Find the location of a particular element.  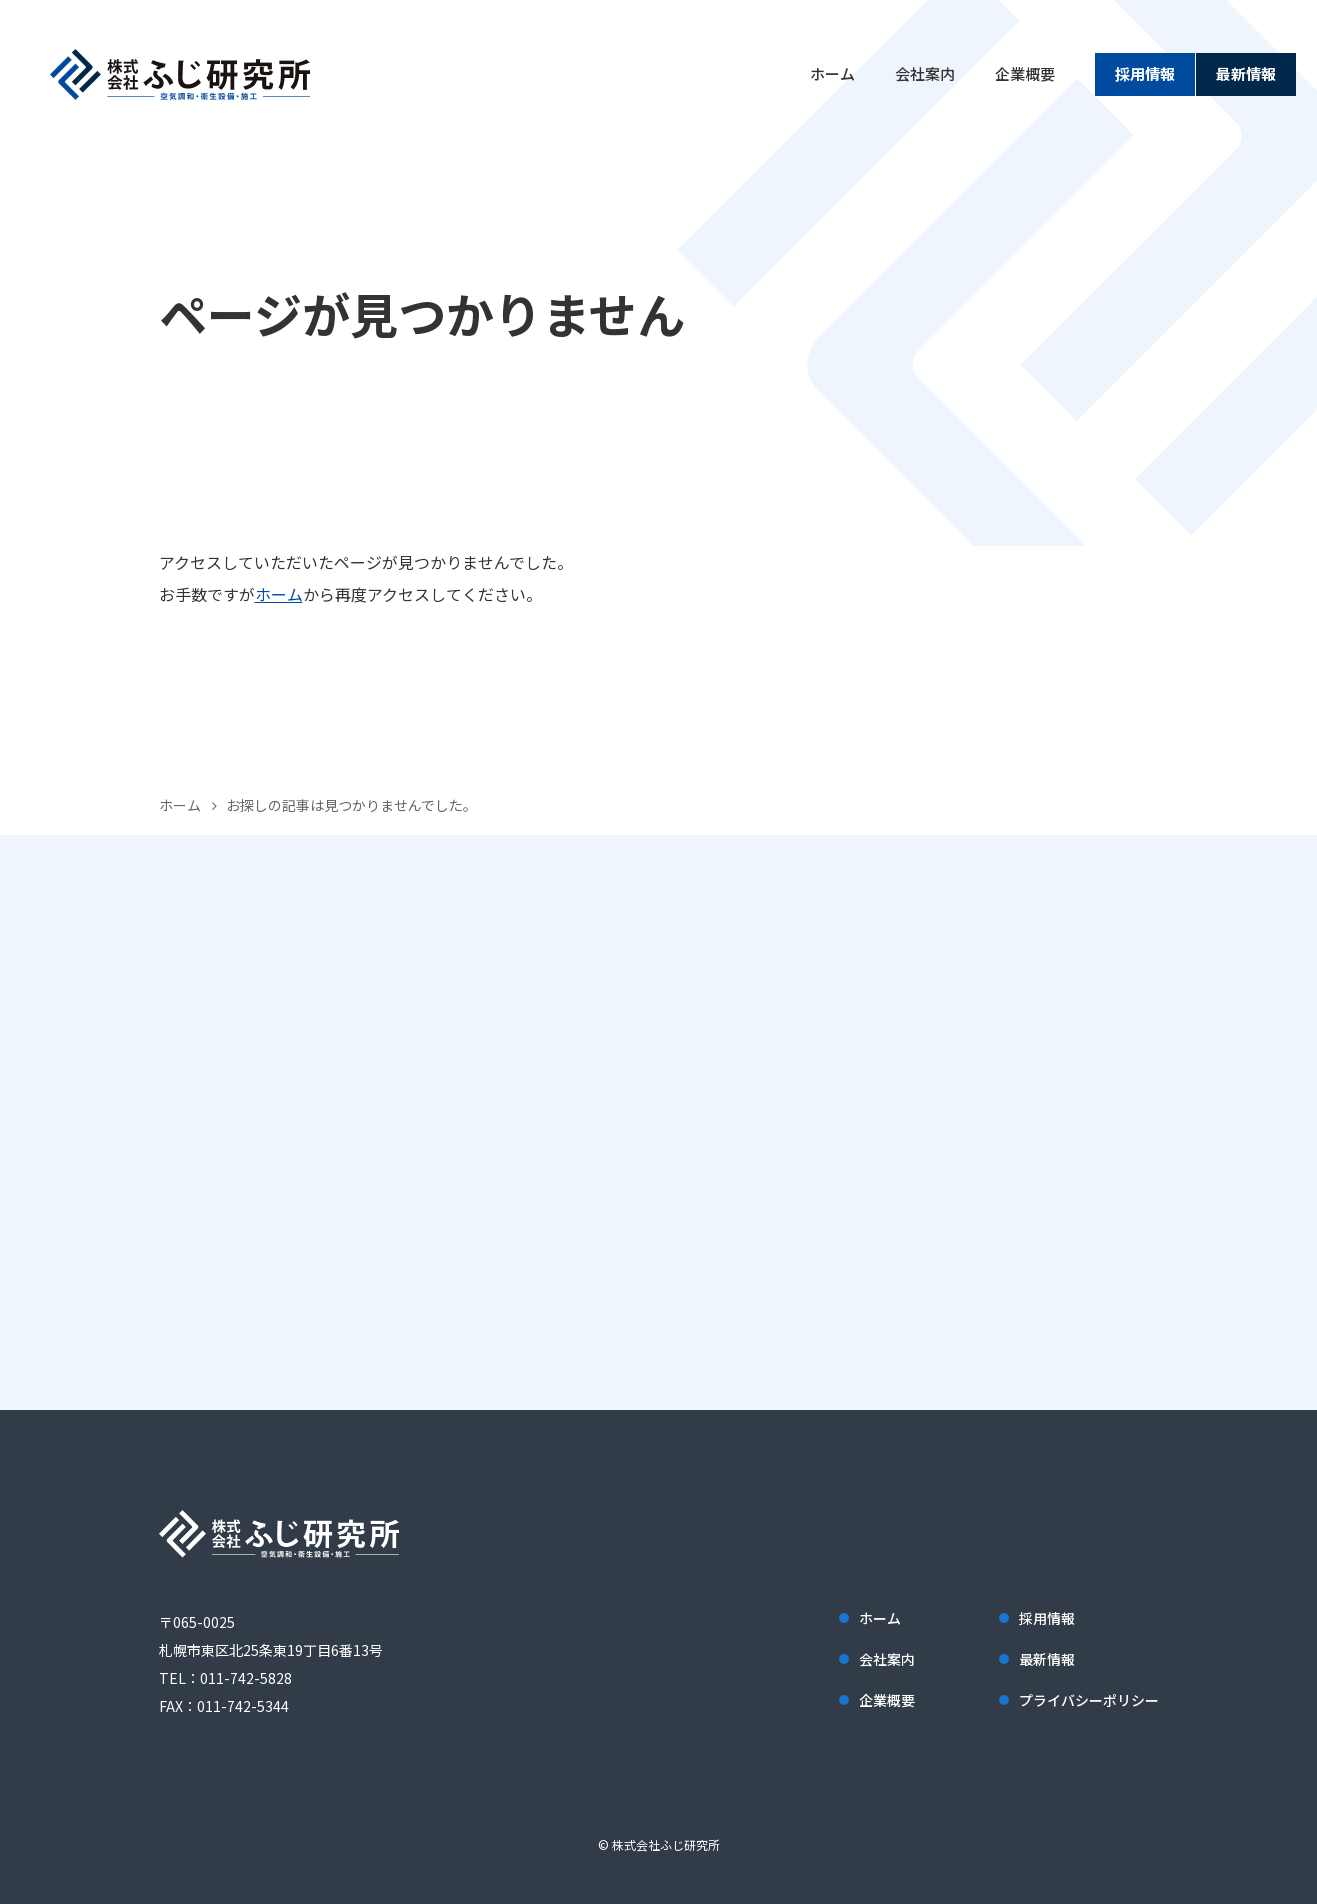

ホーム is located at coordinates (832, 73).